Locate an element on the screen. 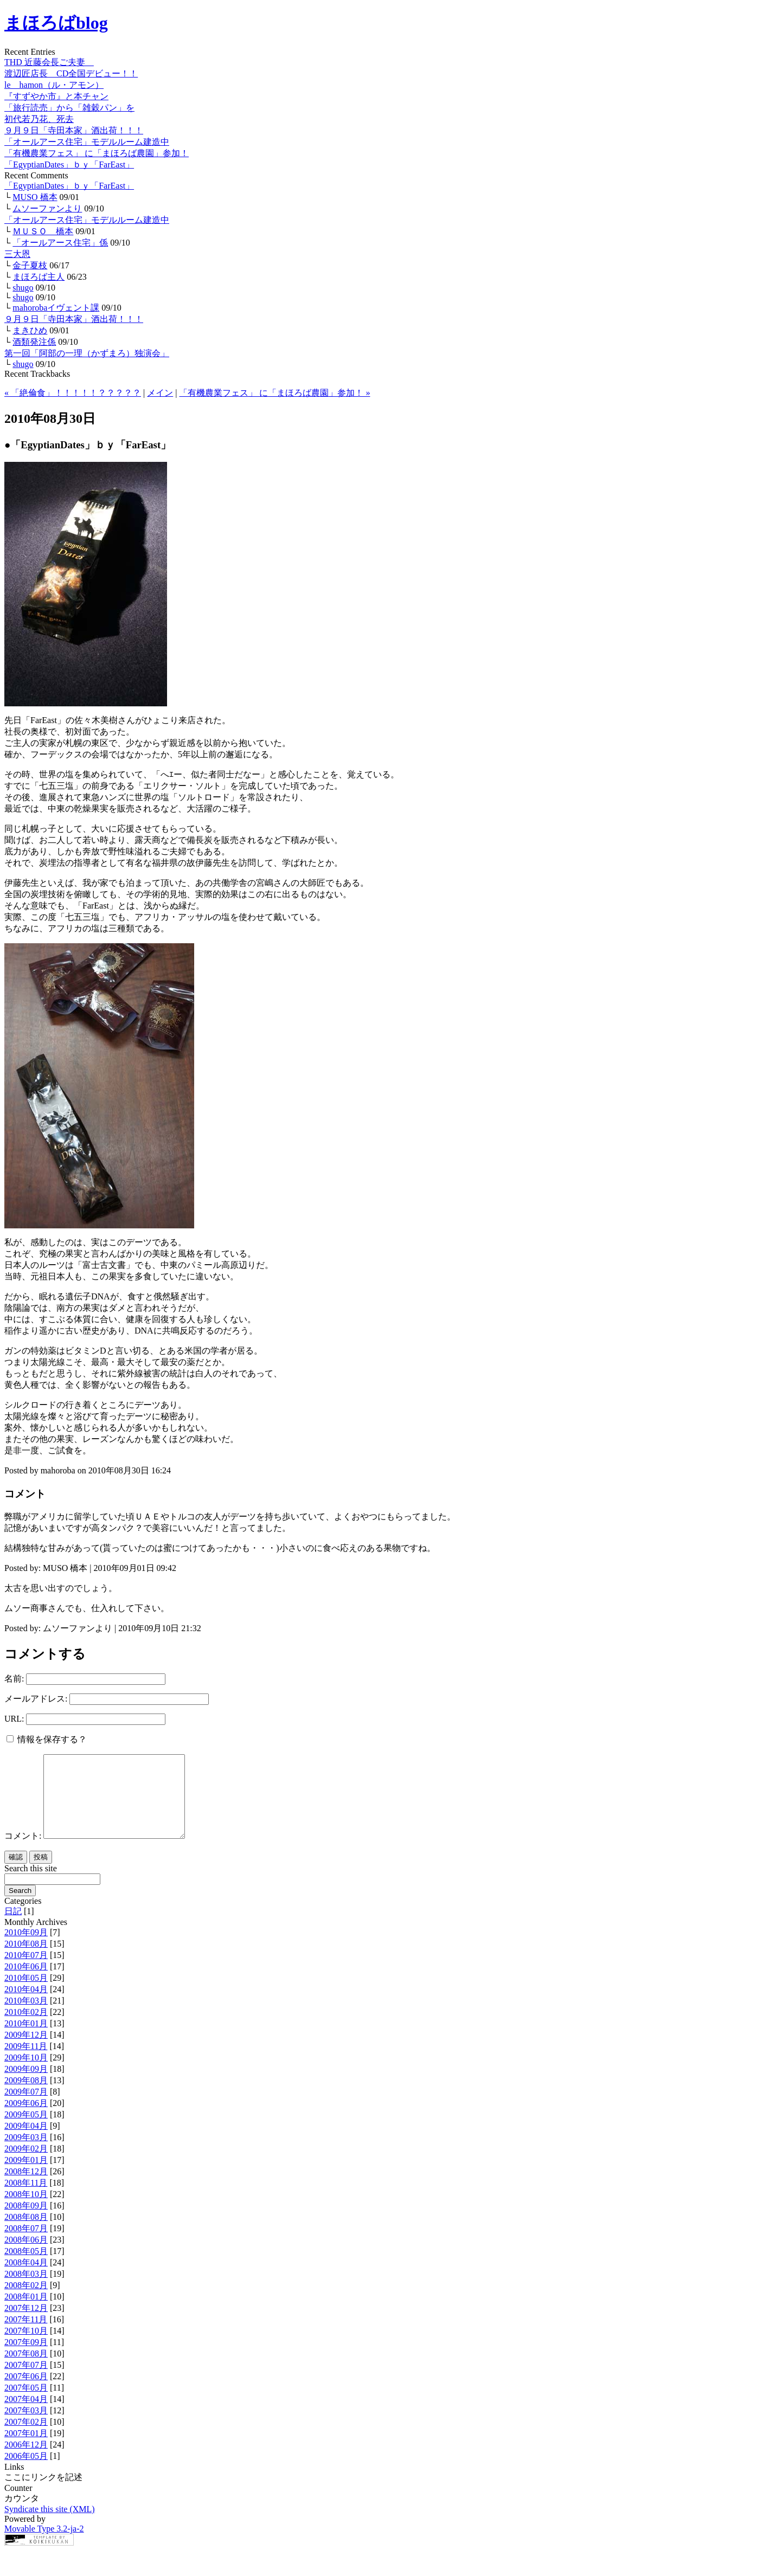 This screenshot has width=781, height=2576. 2009年06月 is located at coordinates (26, 2119).